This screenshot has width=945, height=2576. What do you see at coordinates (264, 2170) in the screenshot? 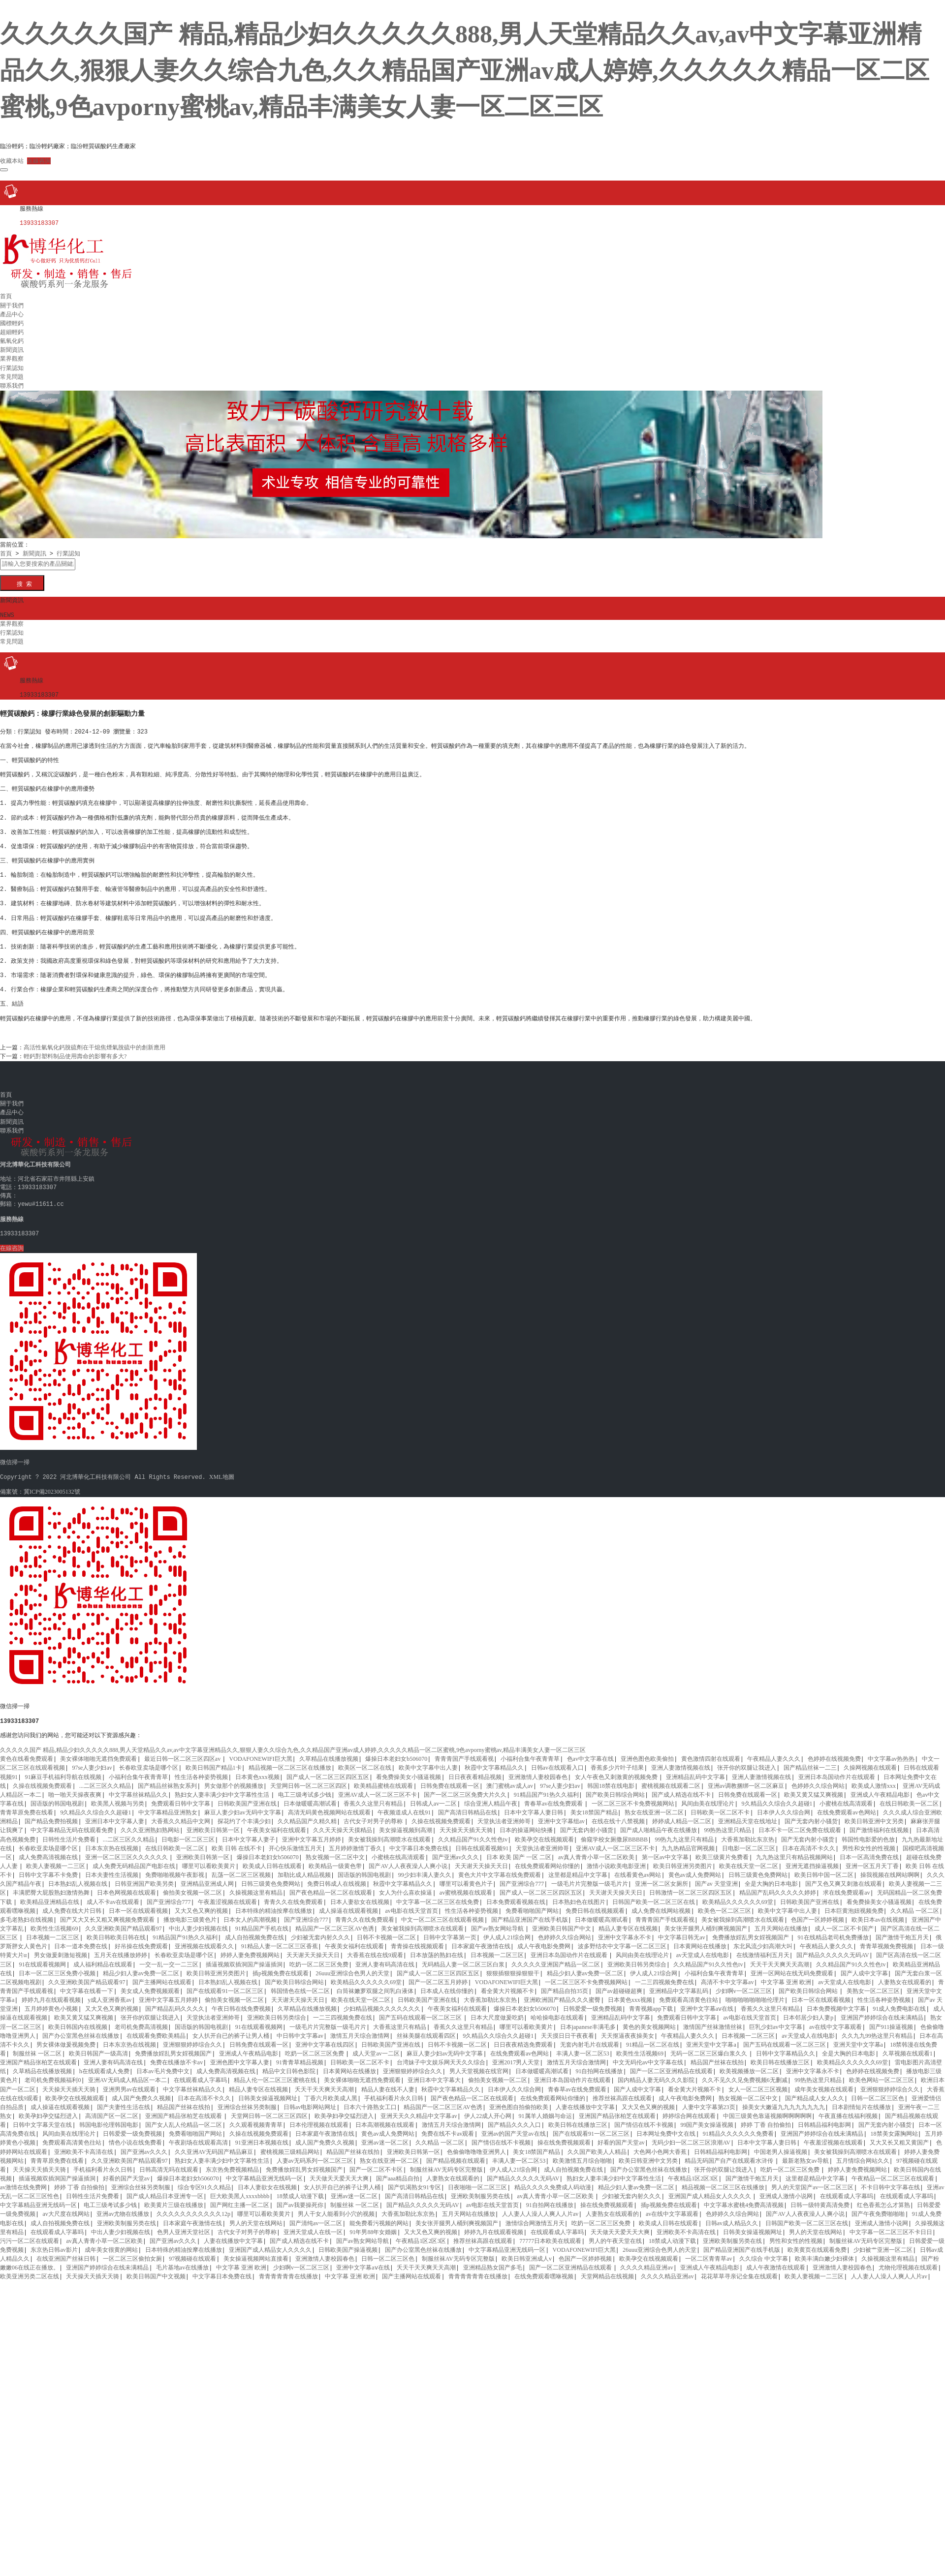
I see `中文字幕精品亚洲无线码一区` at bounding box center [264, 2170].